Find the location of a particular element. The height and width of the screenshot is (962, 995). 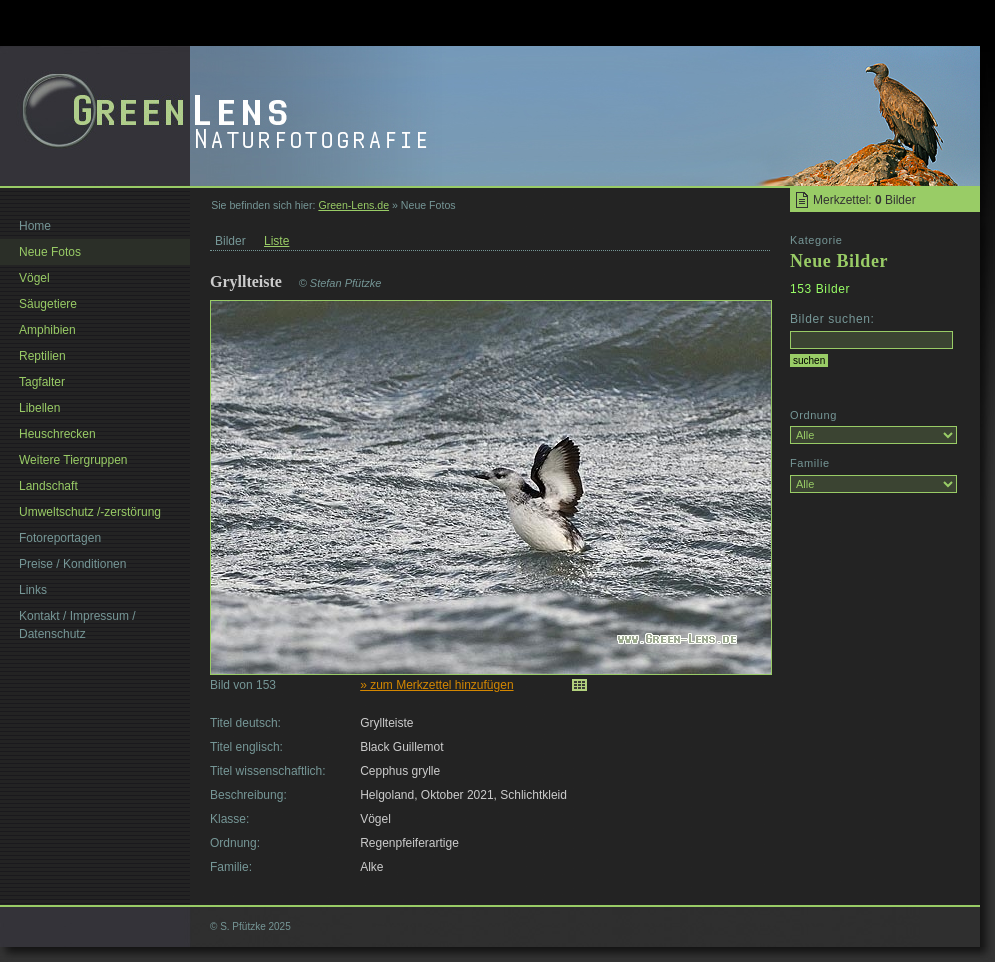

Reptilien is located at coordinates (42, 356).